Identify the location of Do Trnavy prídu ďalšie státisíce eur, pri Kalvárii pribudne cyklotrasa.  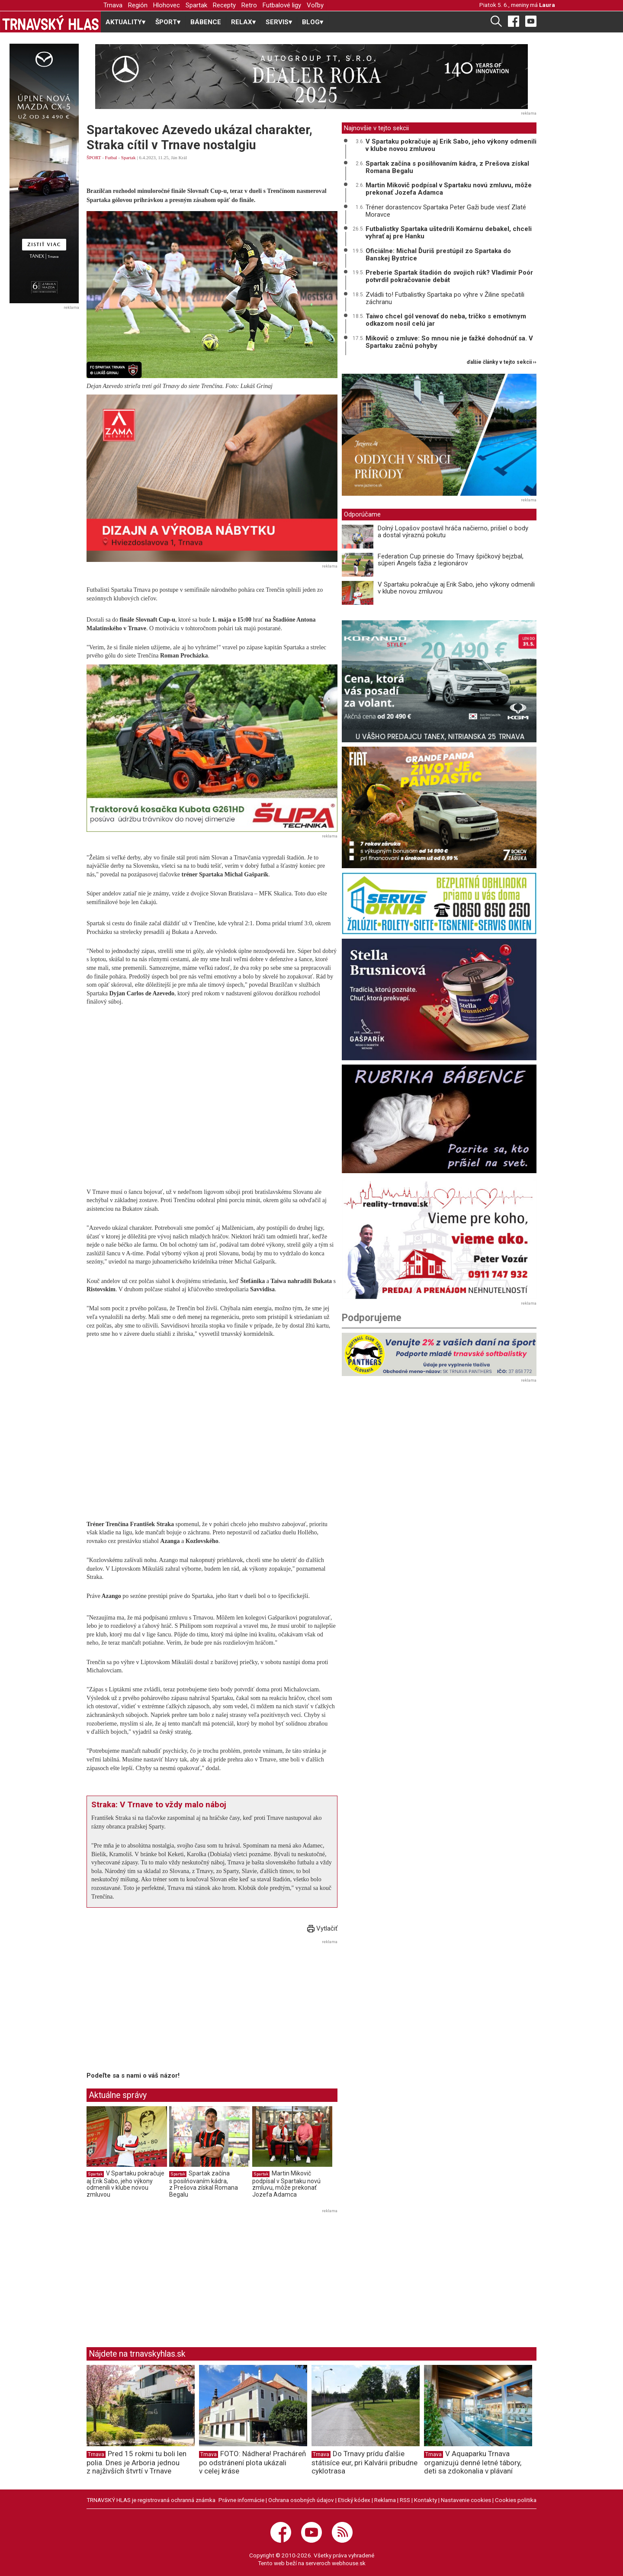
(364, 2462).